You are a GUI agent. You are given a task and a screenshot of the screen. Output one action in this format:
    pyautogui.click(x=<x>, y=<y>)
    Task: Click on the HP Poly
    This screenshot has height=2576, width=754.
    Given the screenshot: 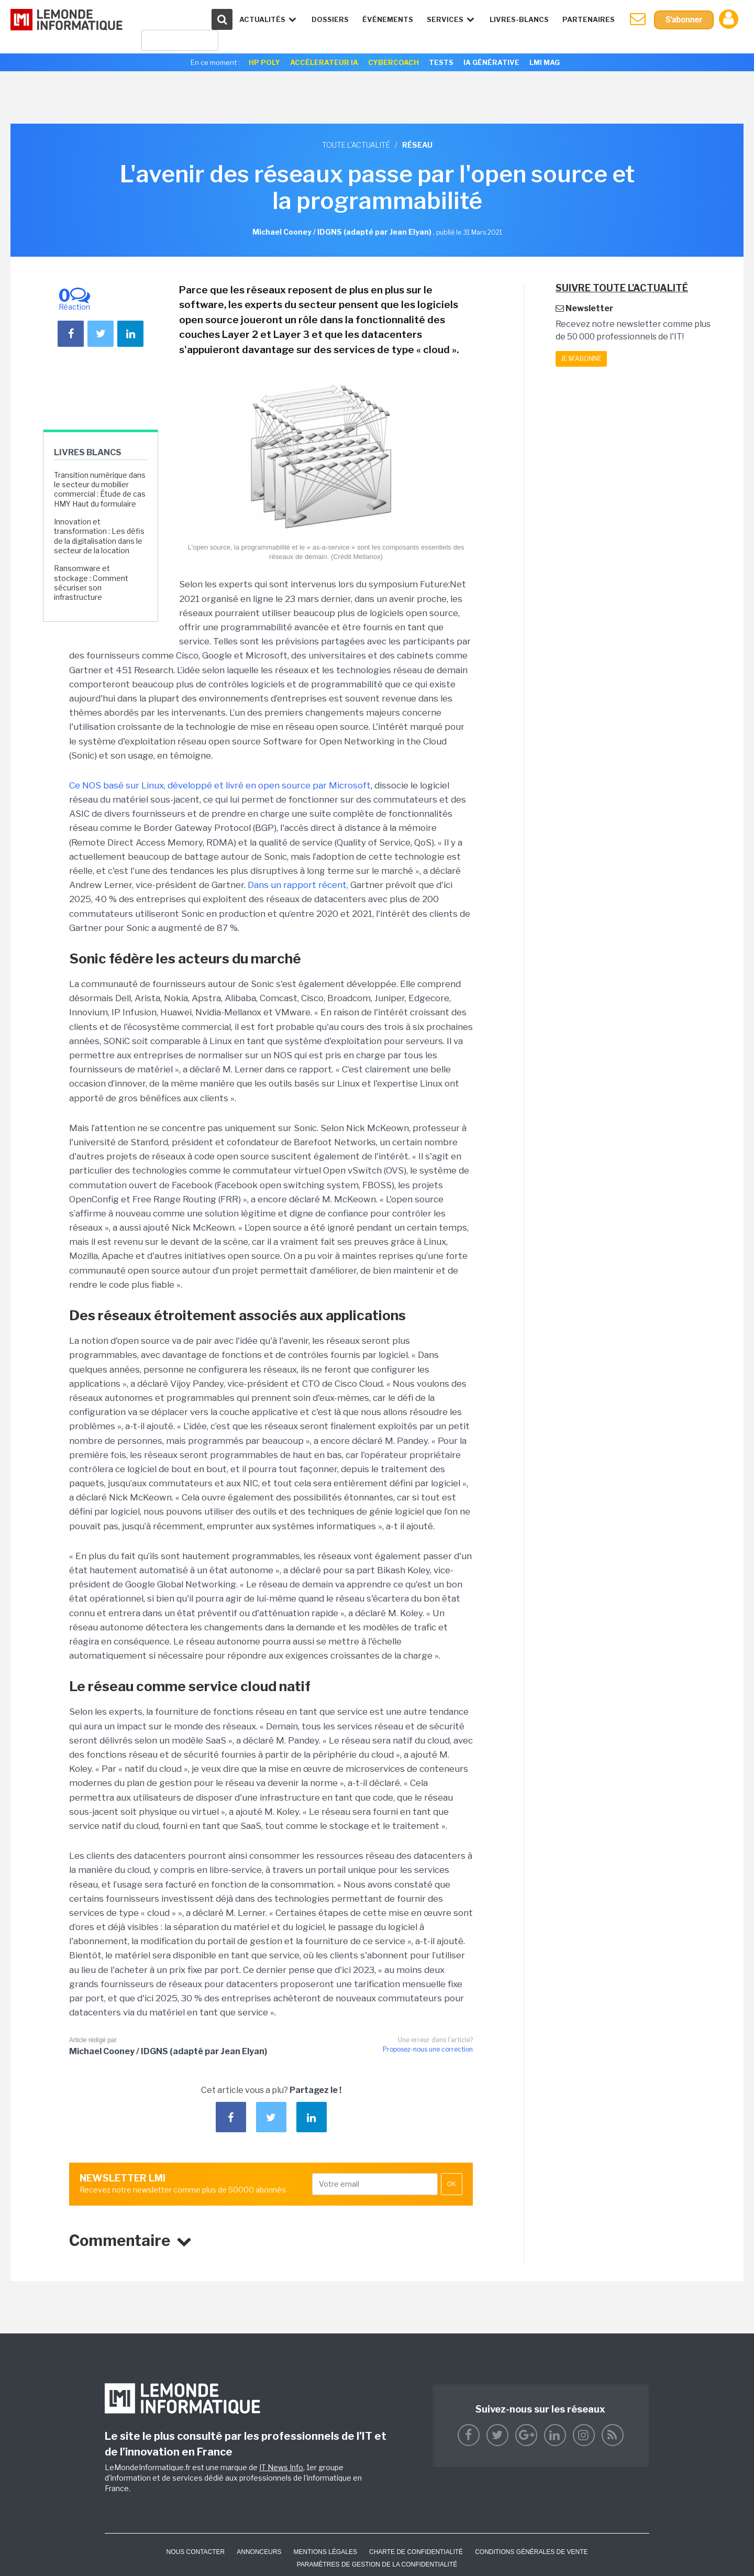 What is the action you would take?
    pyautogui.click(x=264, y=62)
    